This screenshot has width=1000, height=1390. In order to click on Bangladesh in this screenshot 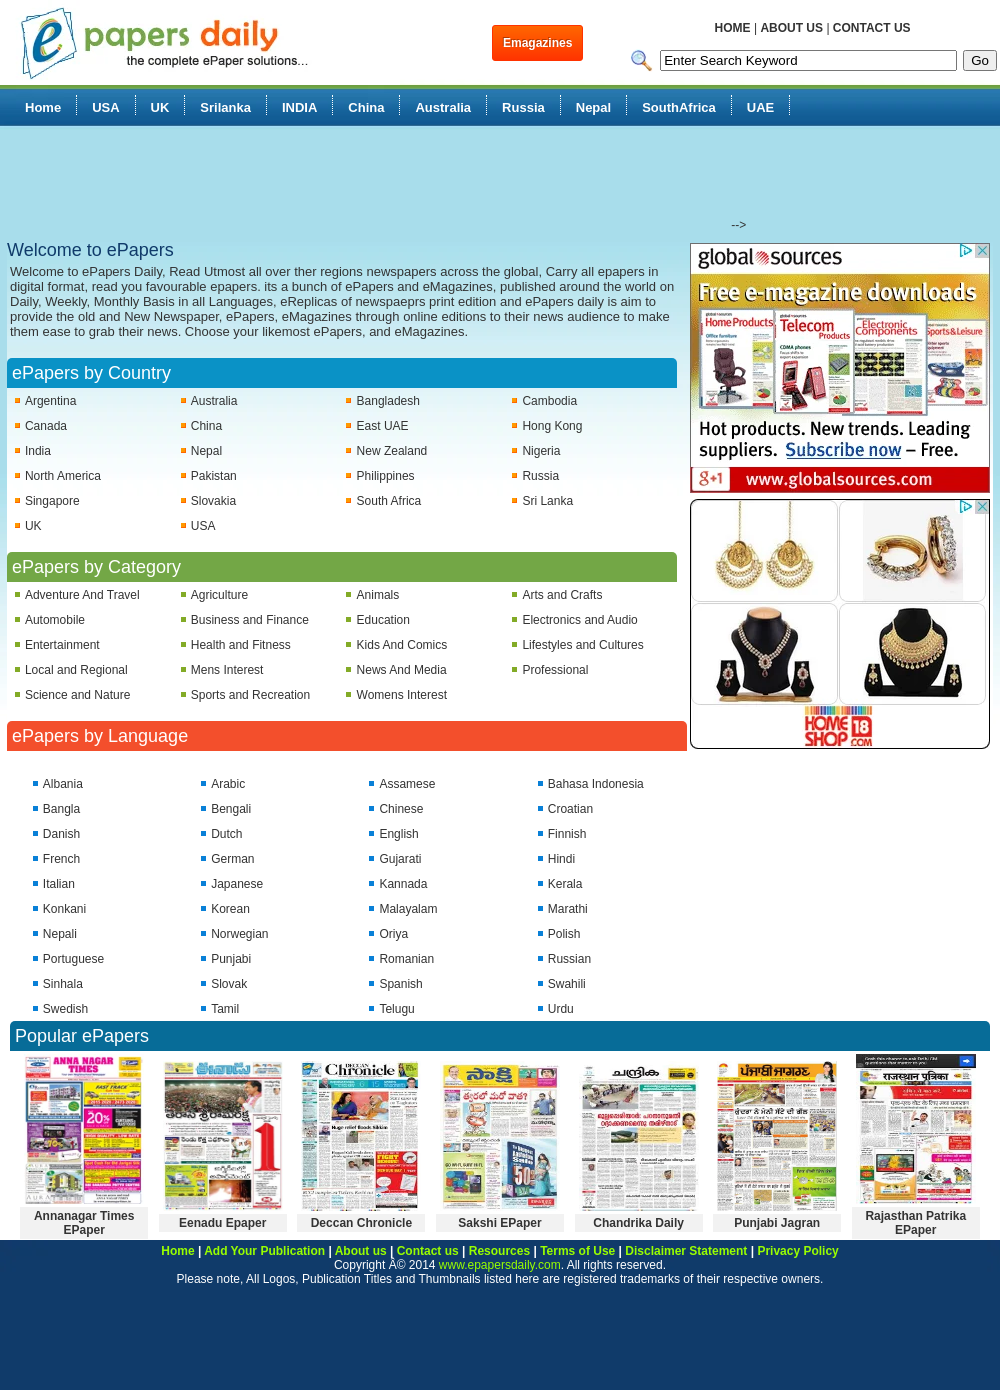, I will do `click(388, 401)`.